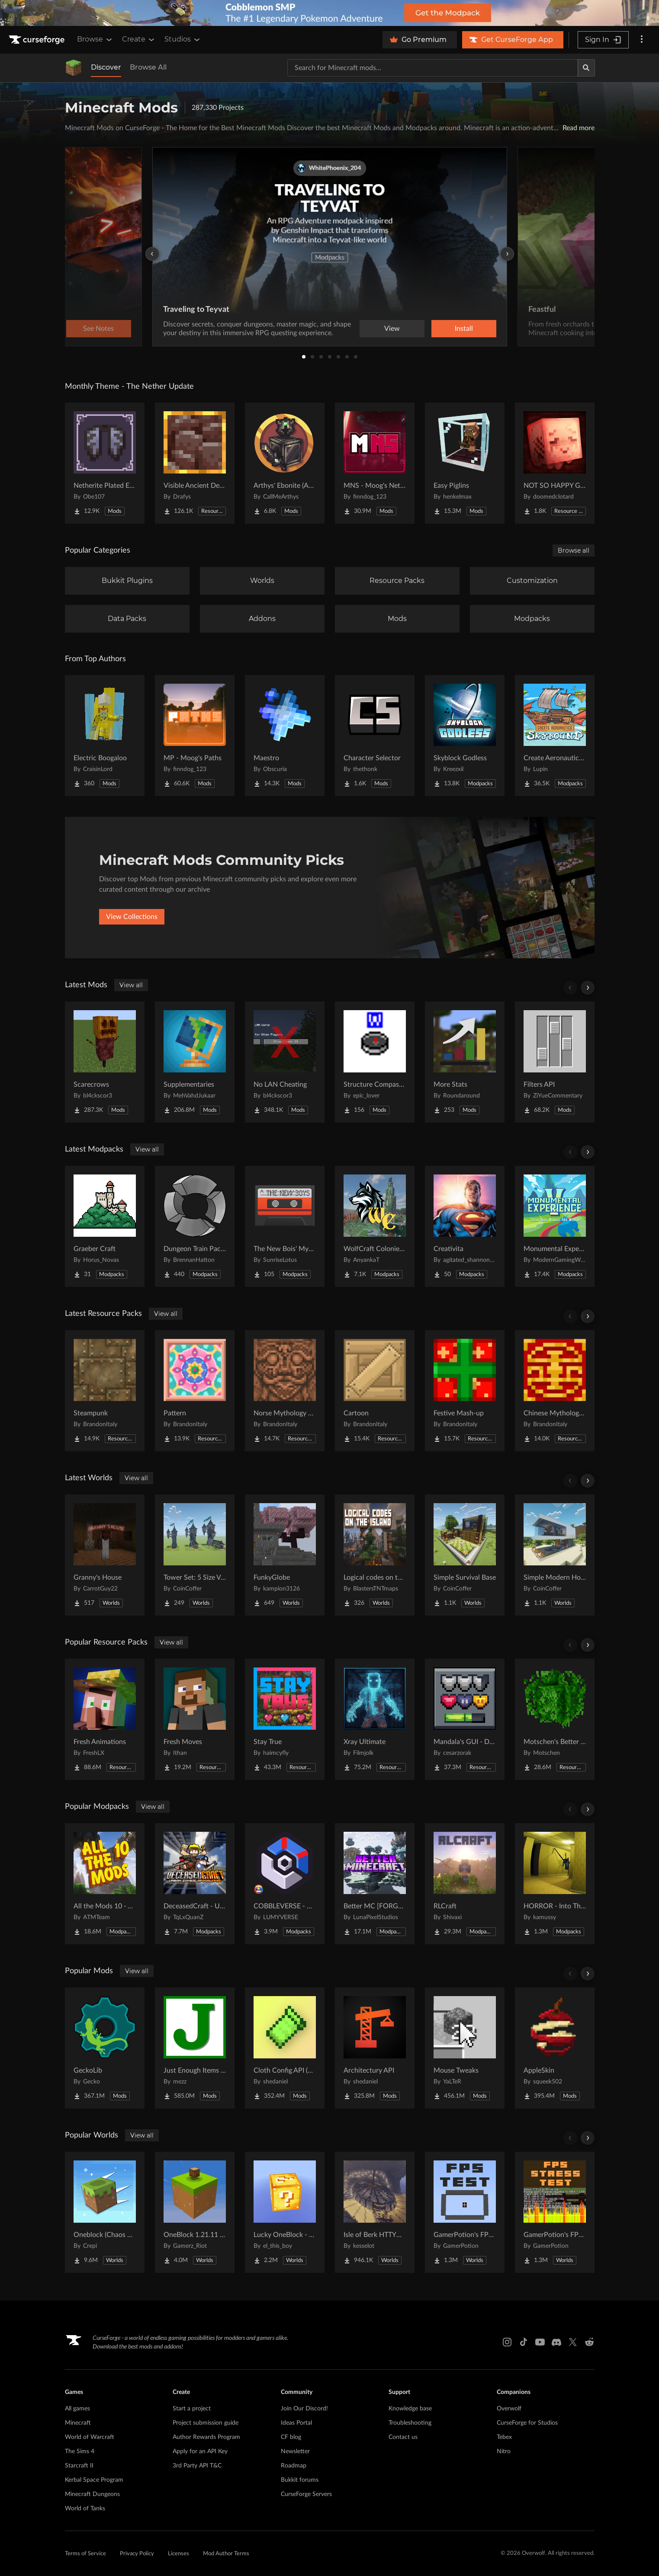  Describe the element at coordinates (200, 2451) in the screenshot. I see `Apply for an API Key` at that location.